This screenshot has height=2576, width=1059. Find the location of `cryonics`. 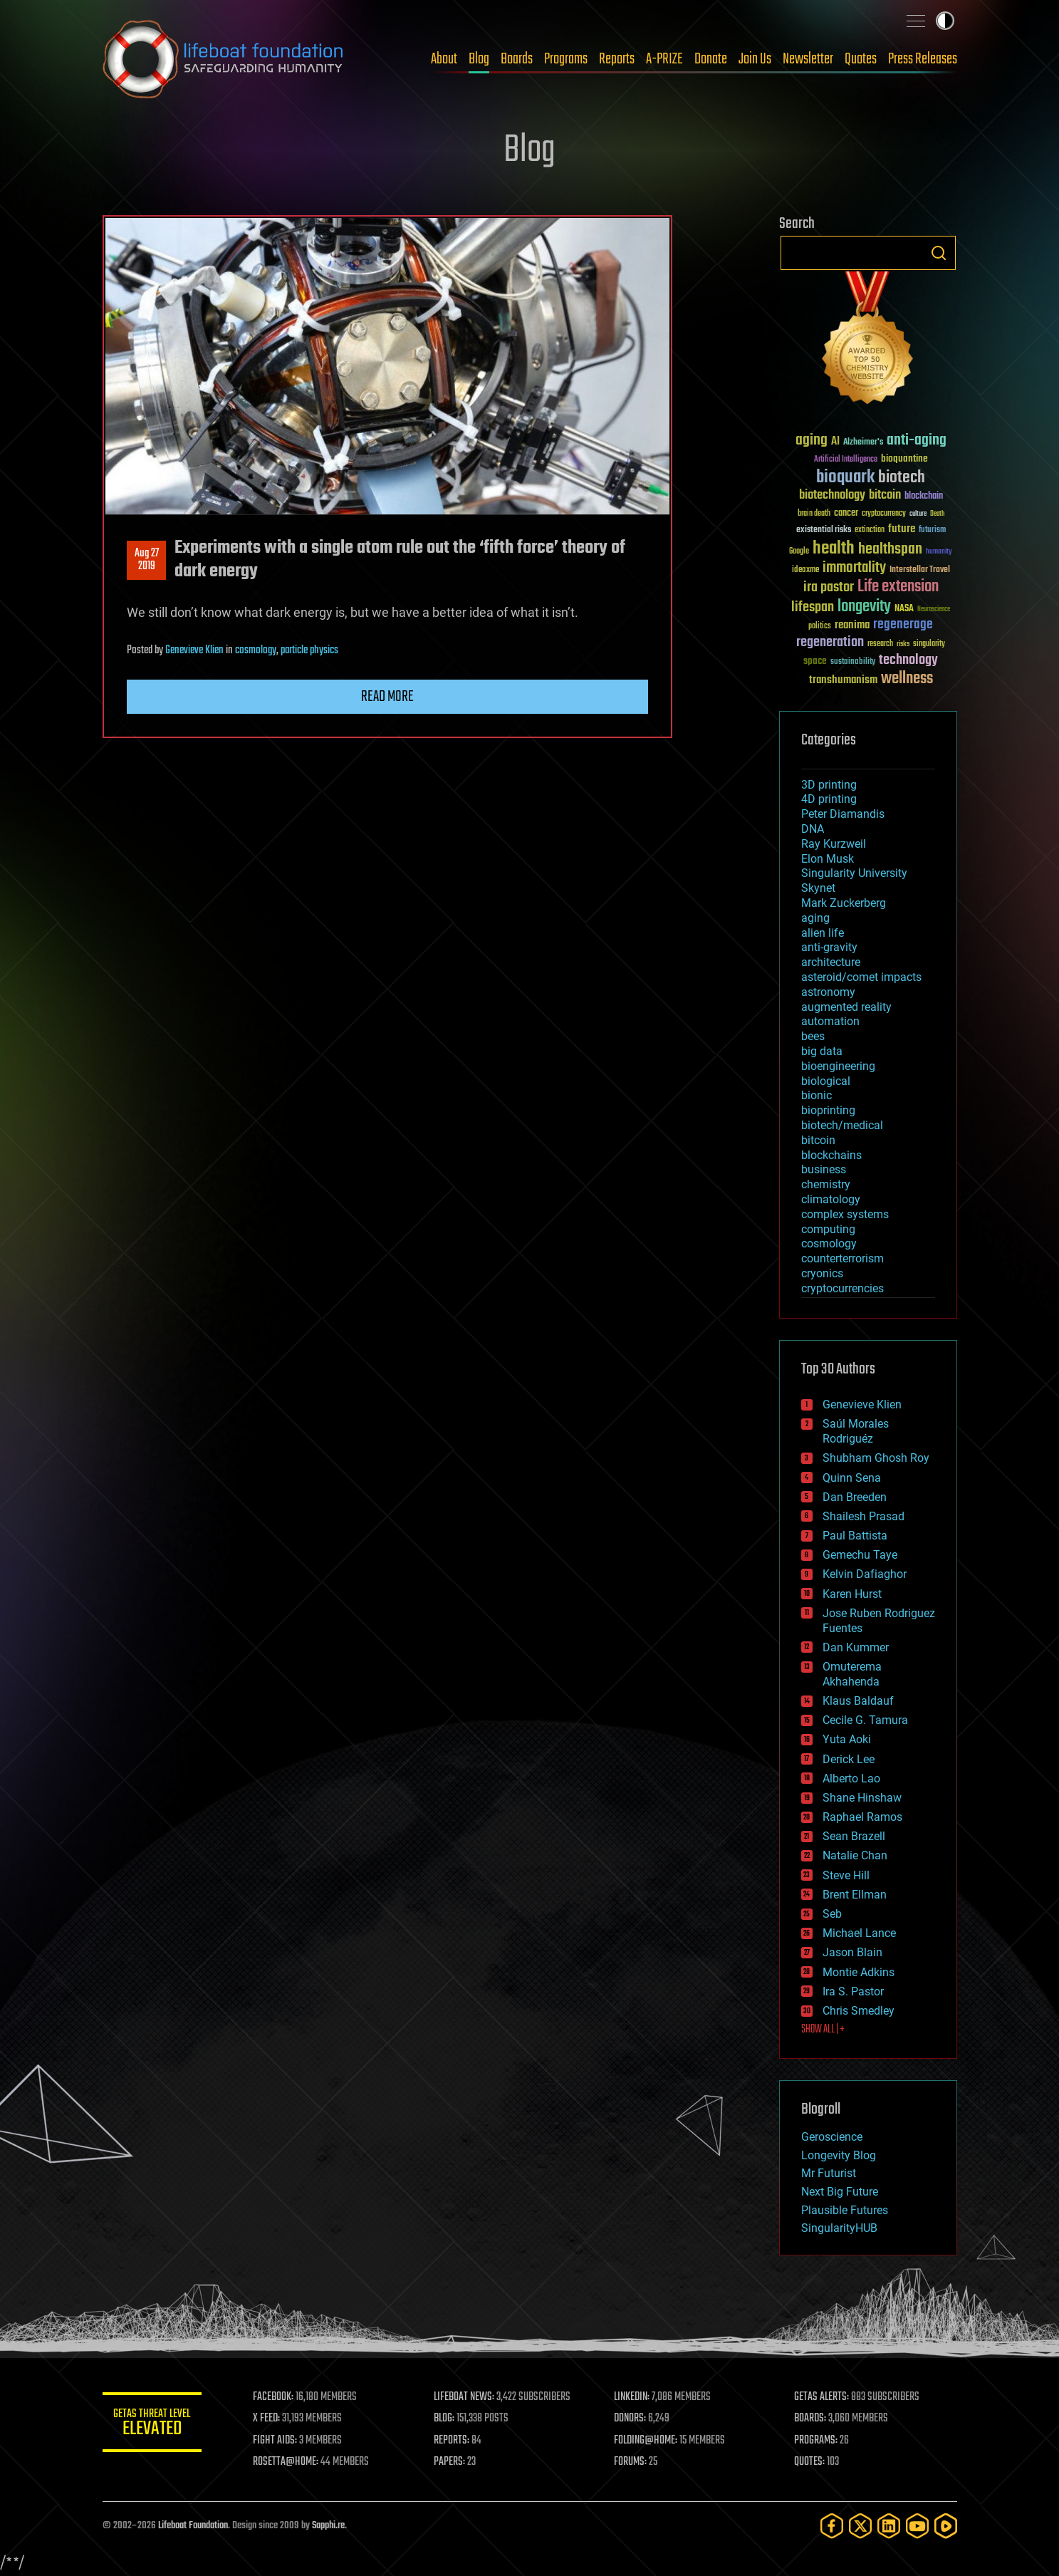

cryonics is located at coordinates (822, 1273).